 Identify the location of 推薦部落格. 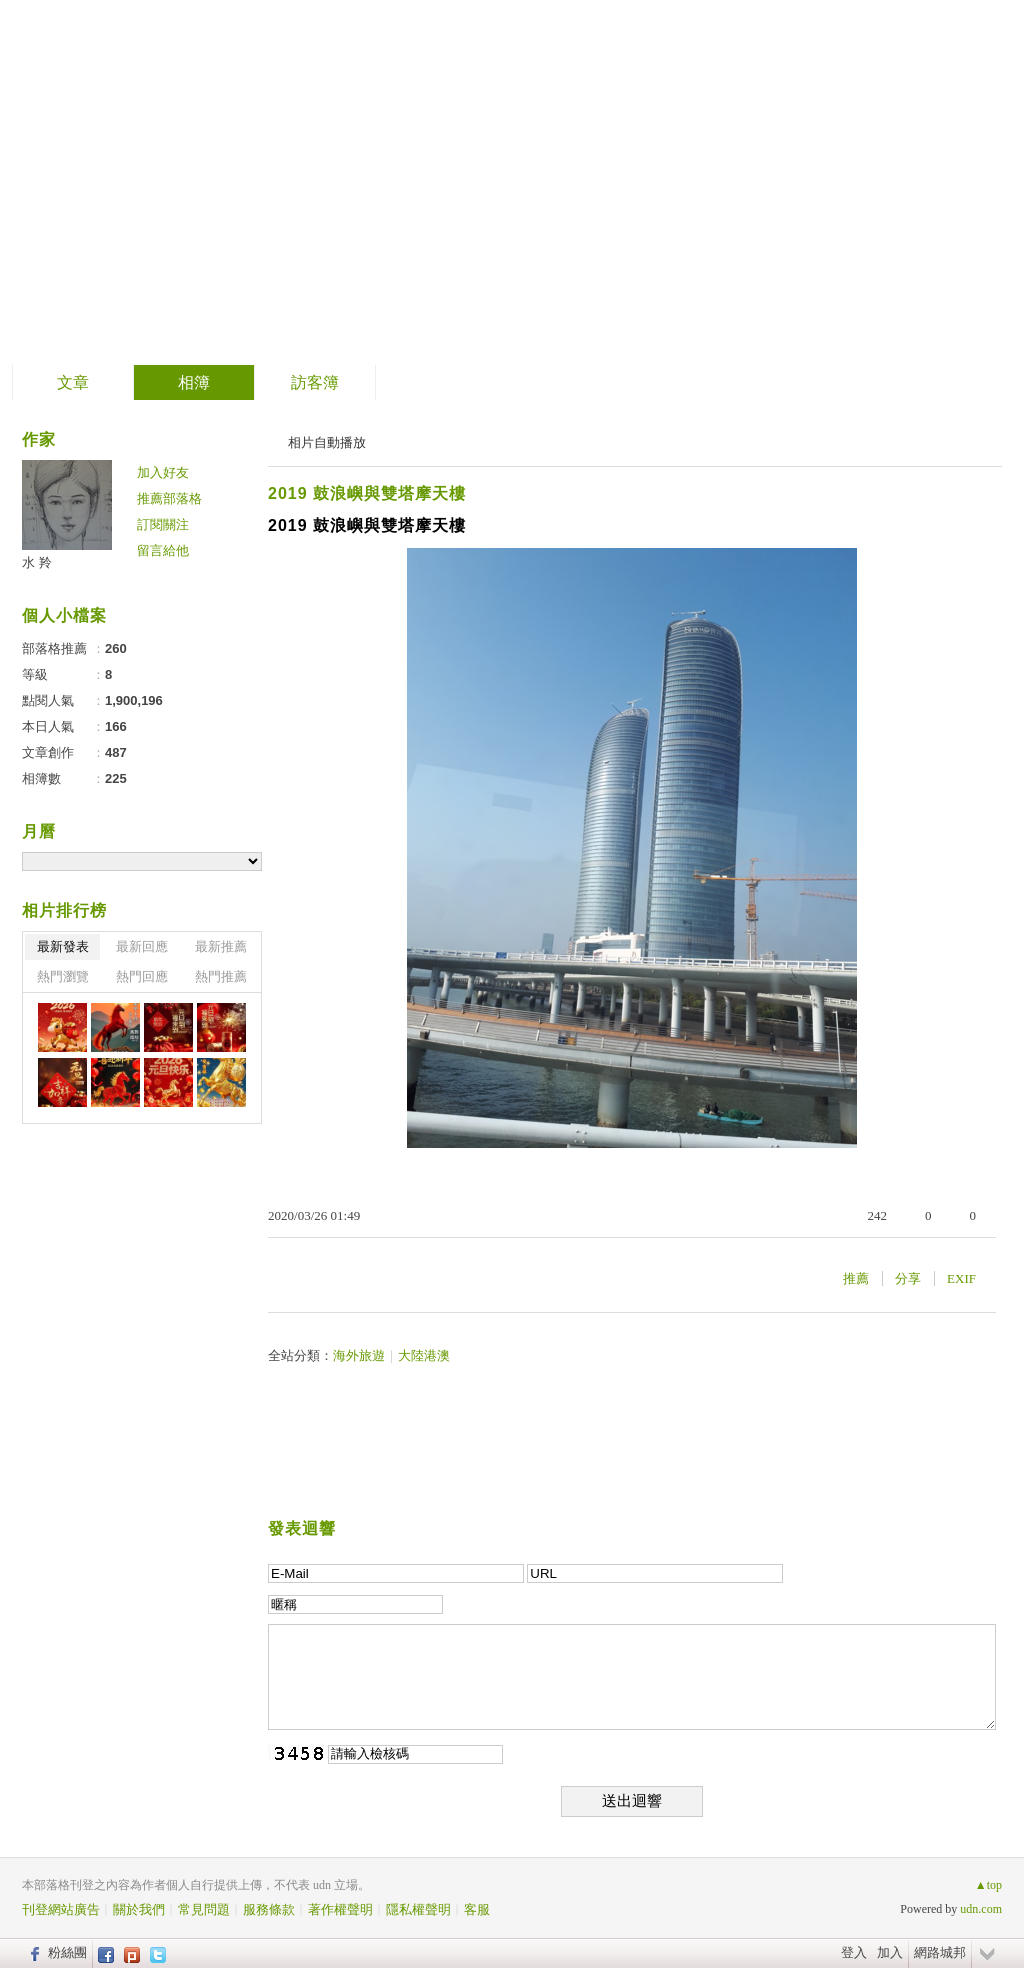
(169, 498).